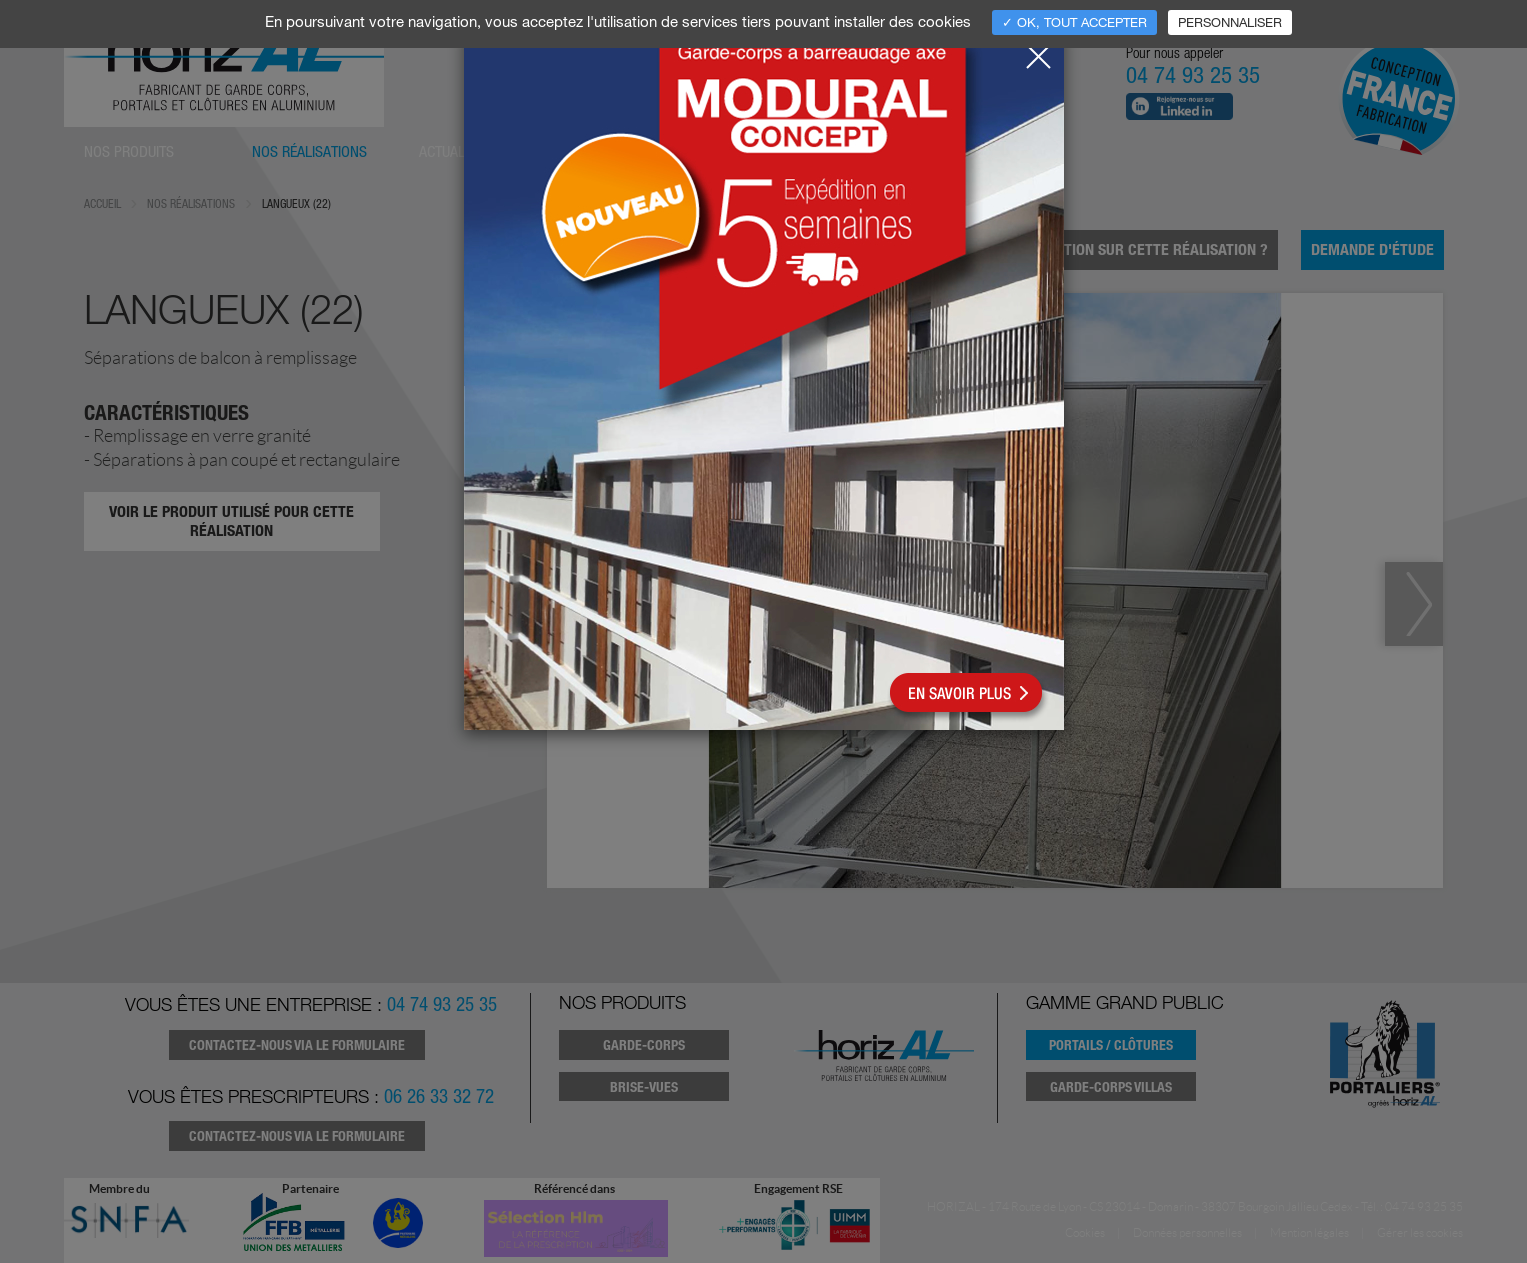 The image size is (1527, 1263). Describe the element at coordinates (1074, 22) in the screenshot. I see `✓ OK, tout accepter` at that location.